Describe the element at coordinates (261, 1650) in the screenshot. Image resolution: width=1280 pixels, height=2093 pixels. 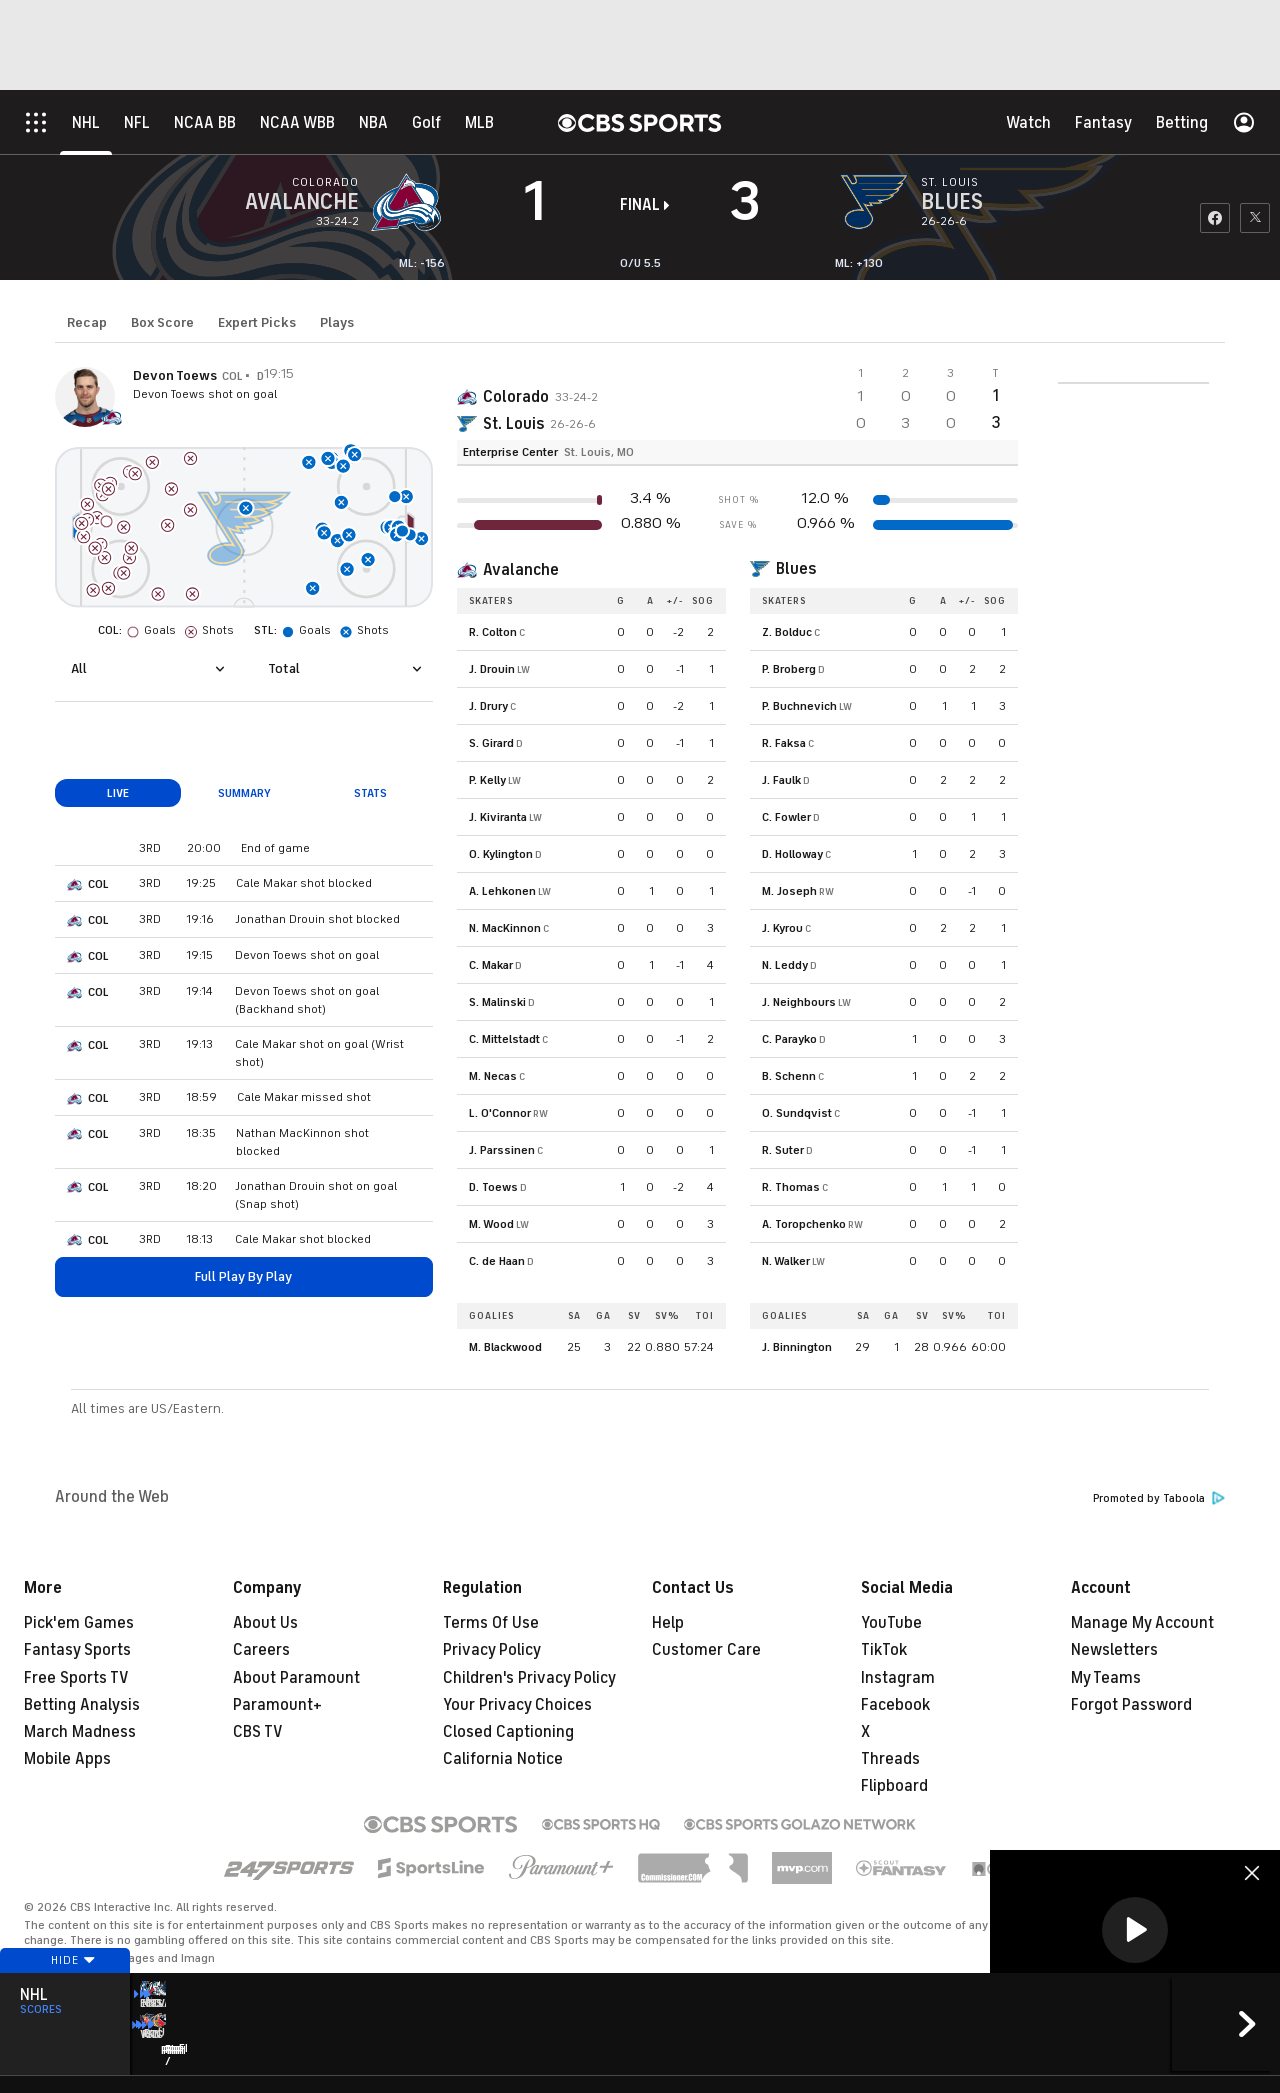
I see `Careers` at that location.